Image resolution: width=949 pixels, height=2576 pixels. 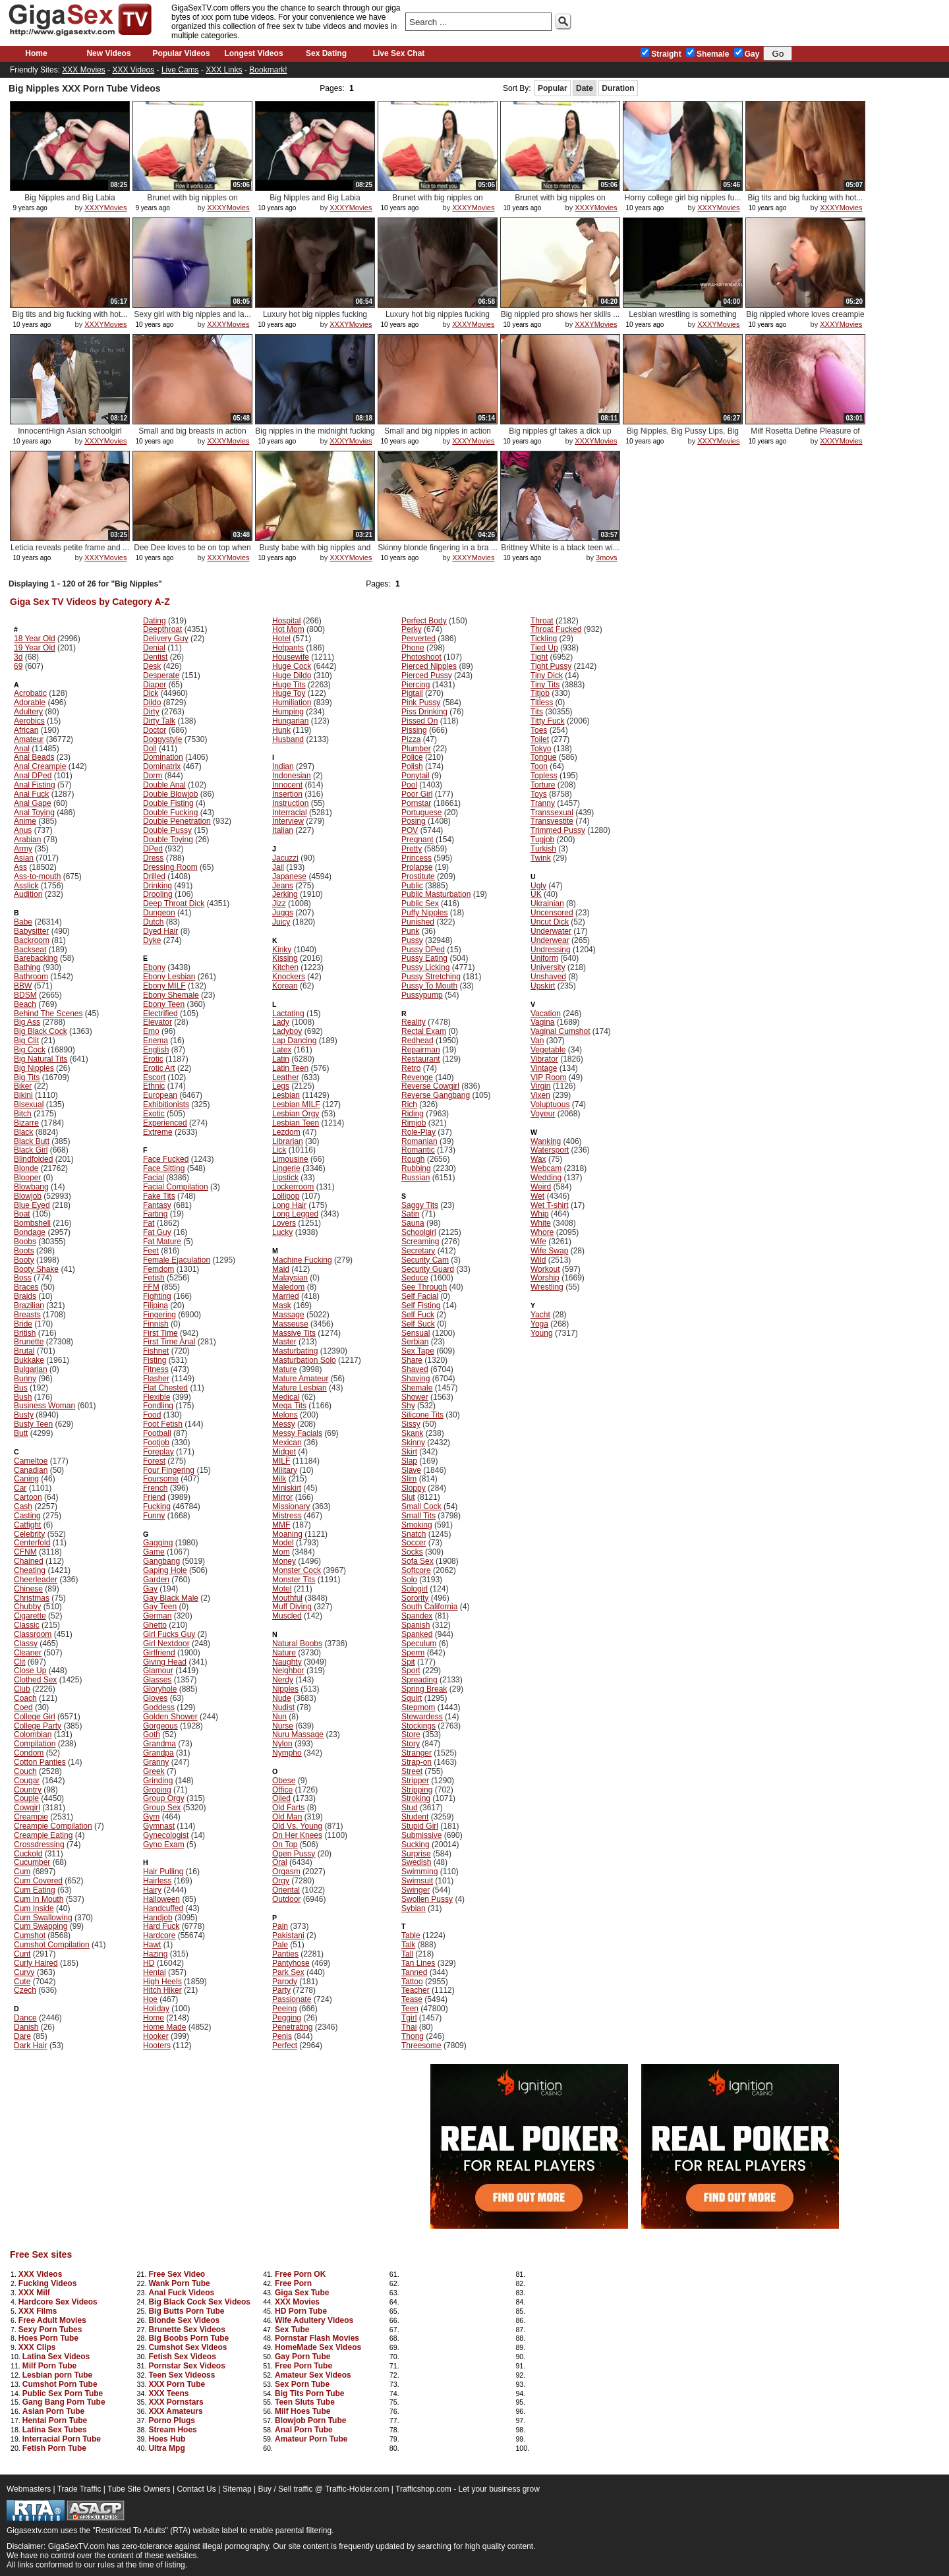 What do you see at coordinates (285, 1196) in the screenshot?
I see `Lollipop` at bounding box center [285, 1196].